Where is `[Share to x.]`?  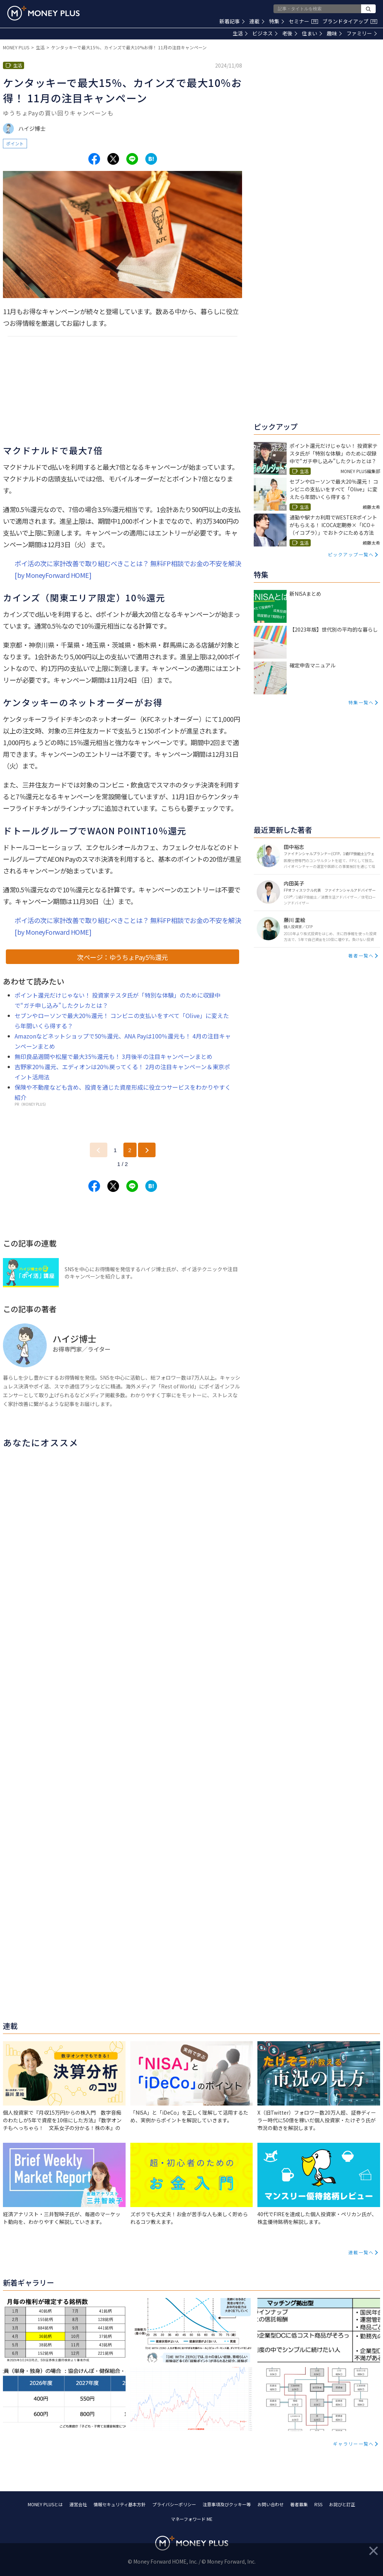 [Share to x.] is located at coordinates (113, 159).